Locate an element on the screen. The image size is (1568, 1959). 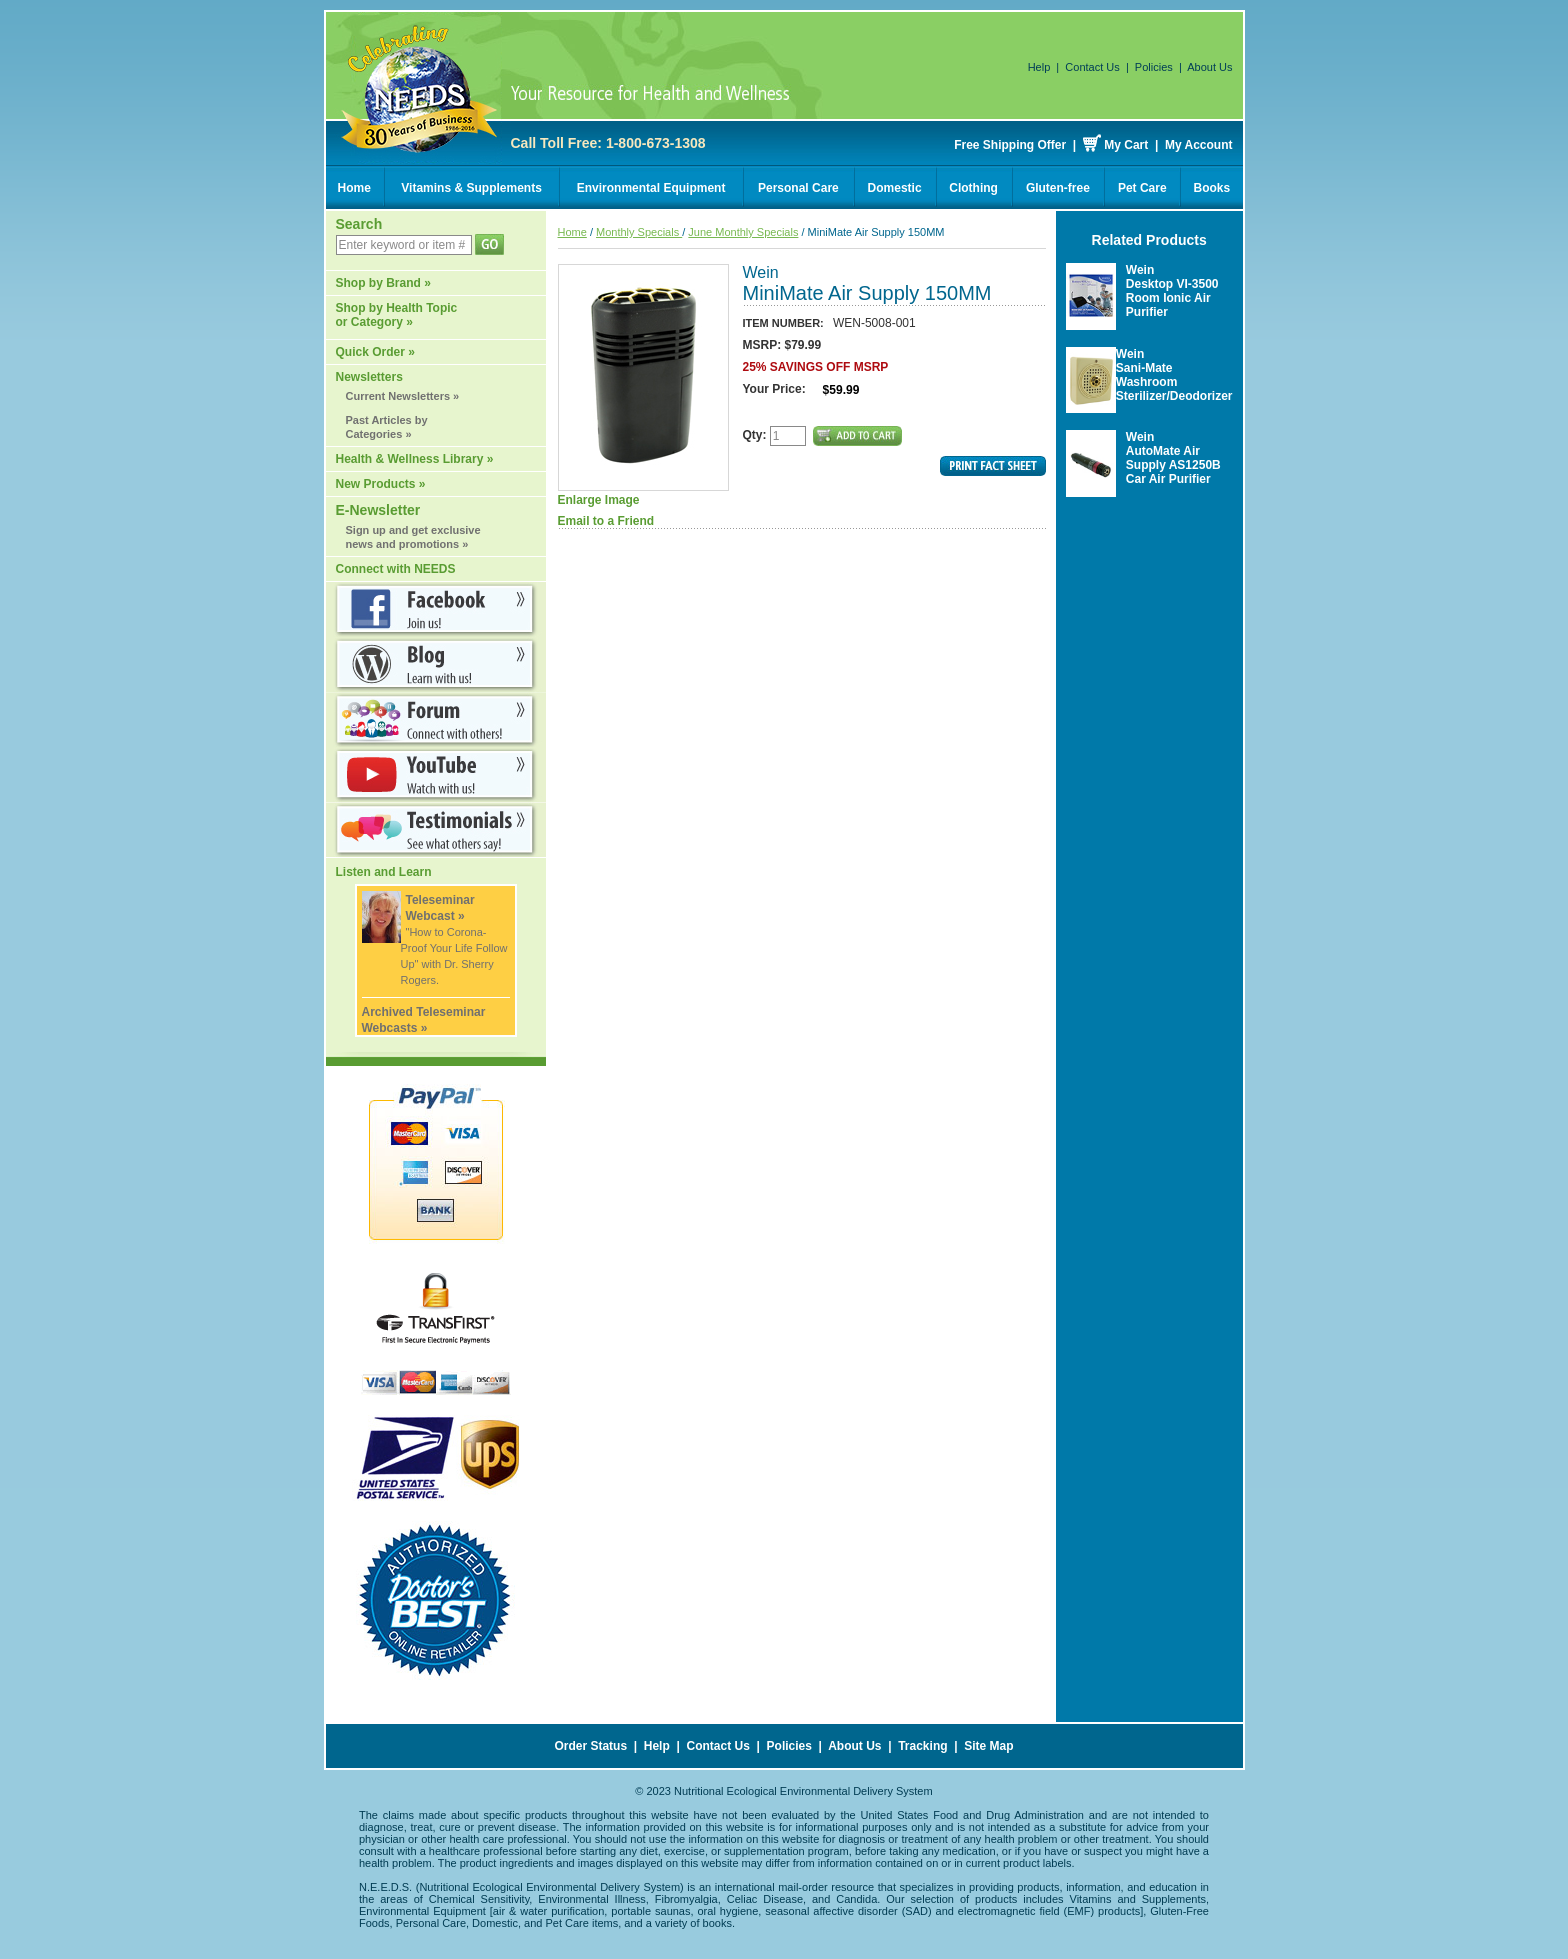
Free Shipping Offer is located at coordinates (1010, 145).